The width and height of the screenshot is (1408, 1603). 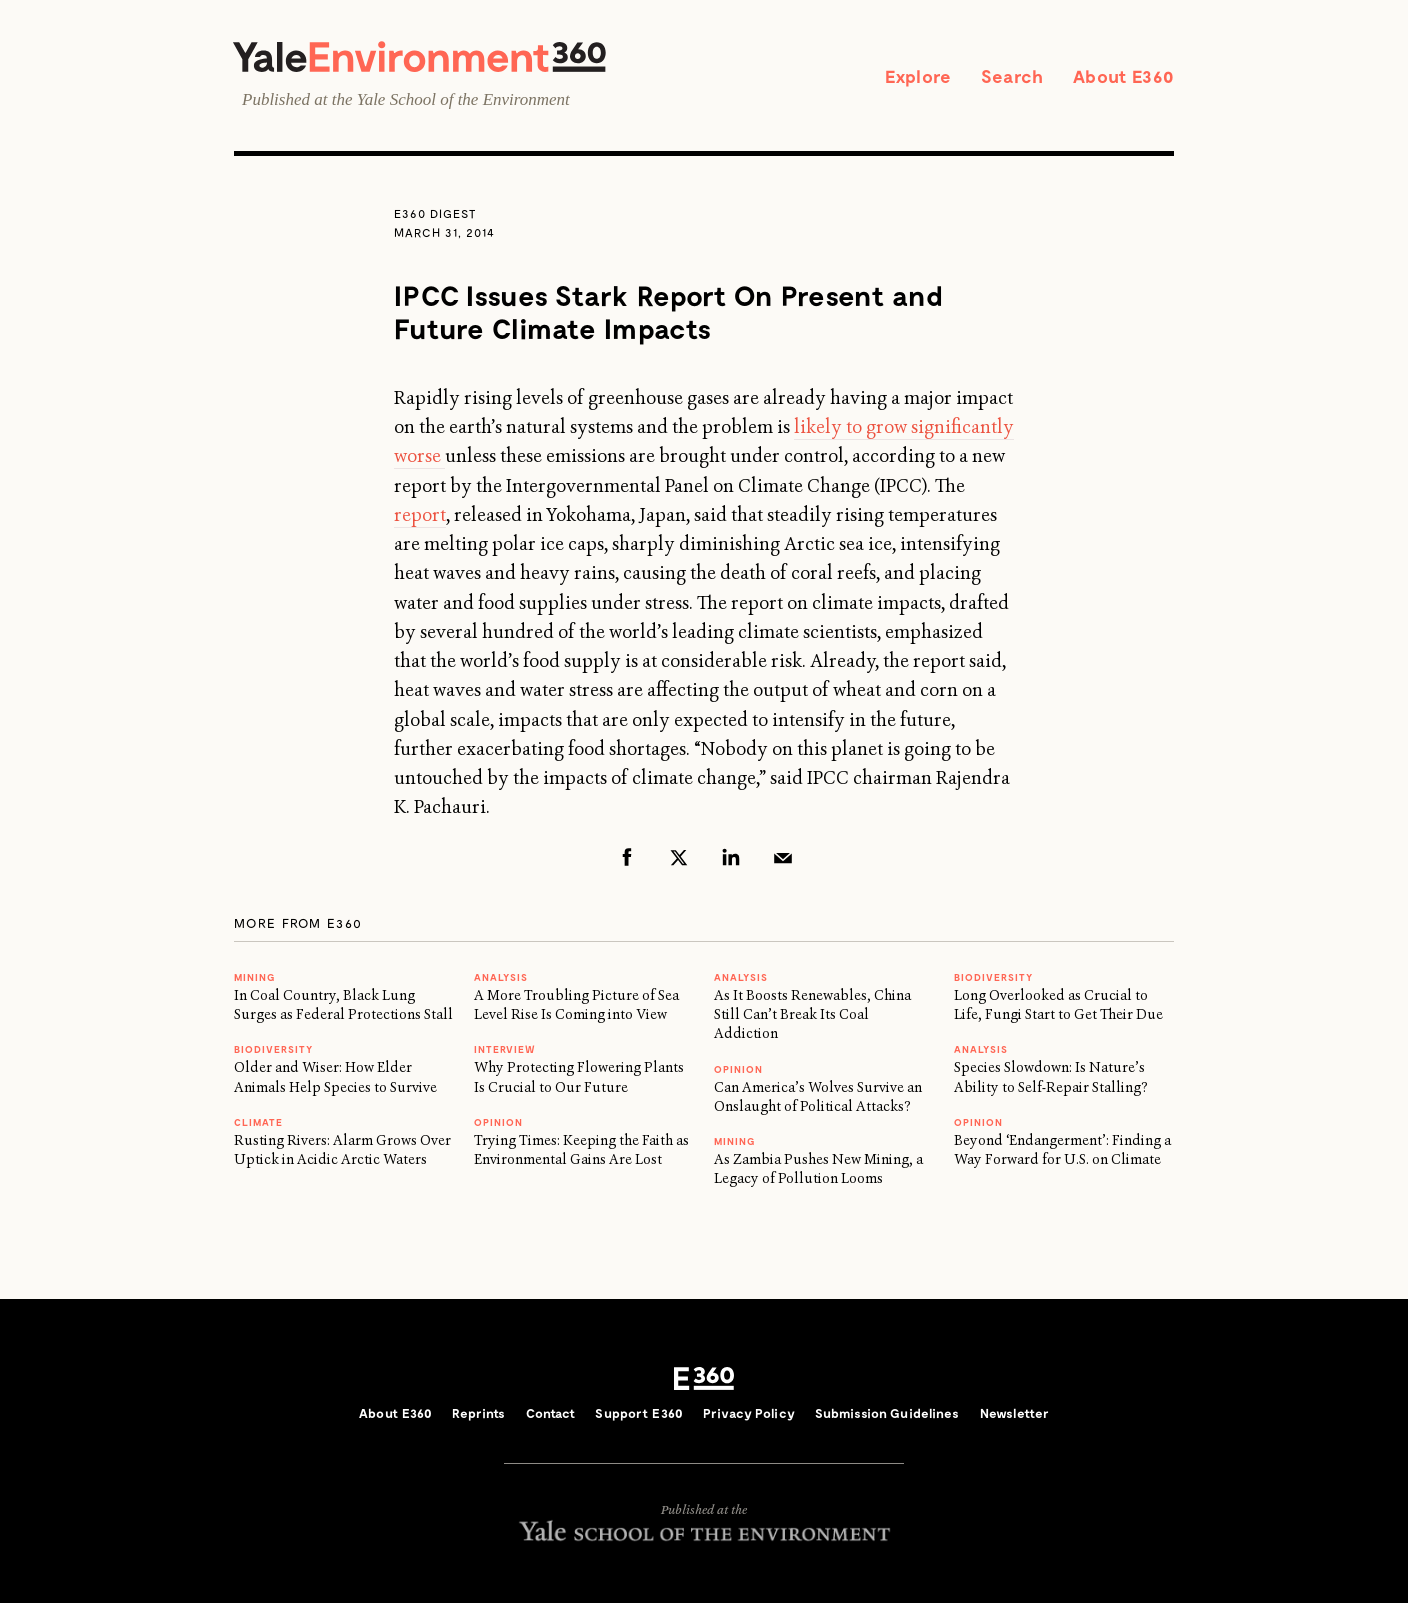 What do you see at coordinates (639, 1413) in the screenshot?
I see `Support E360` at bounding box center [639, 1413].